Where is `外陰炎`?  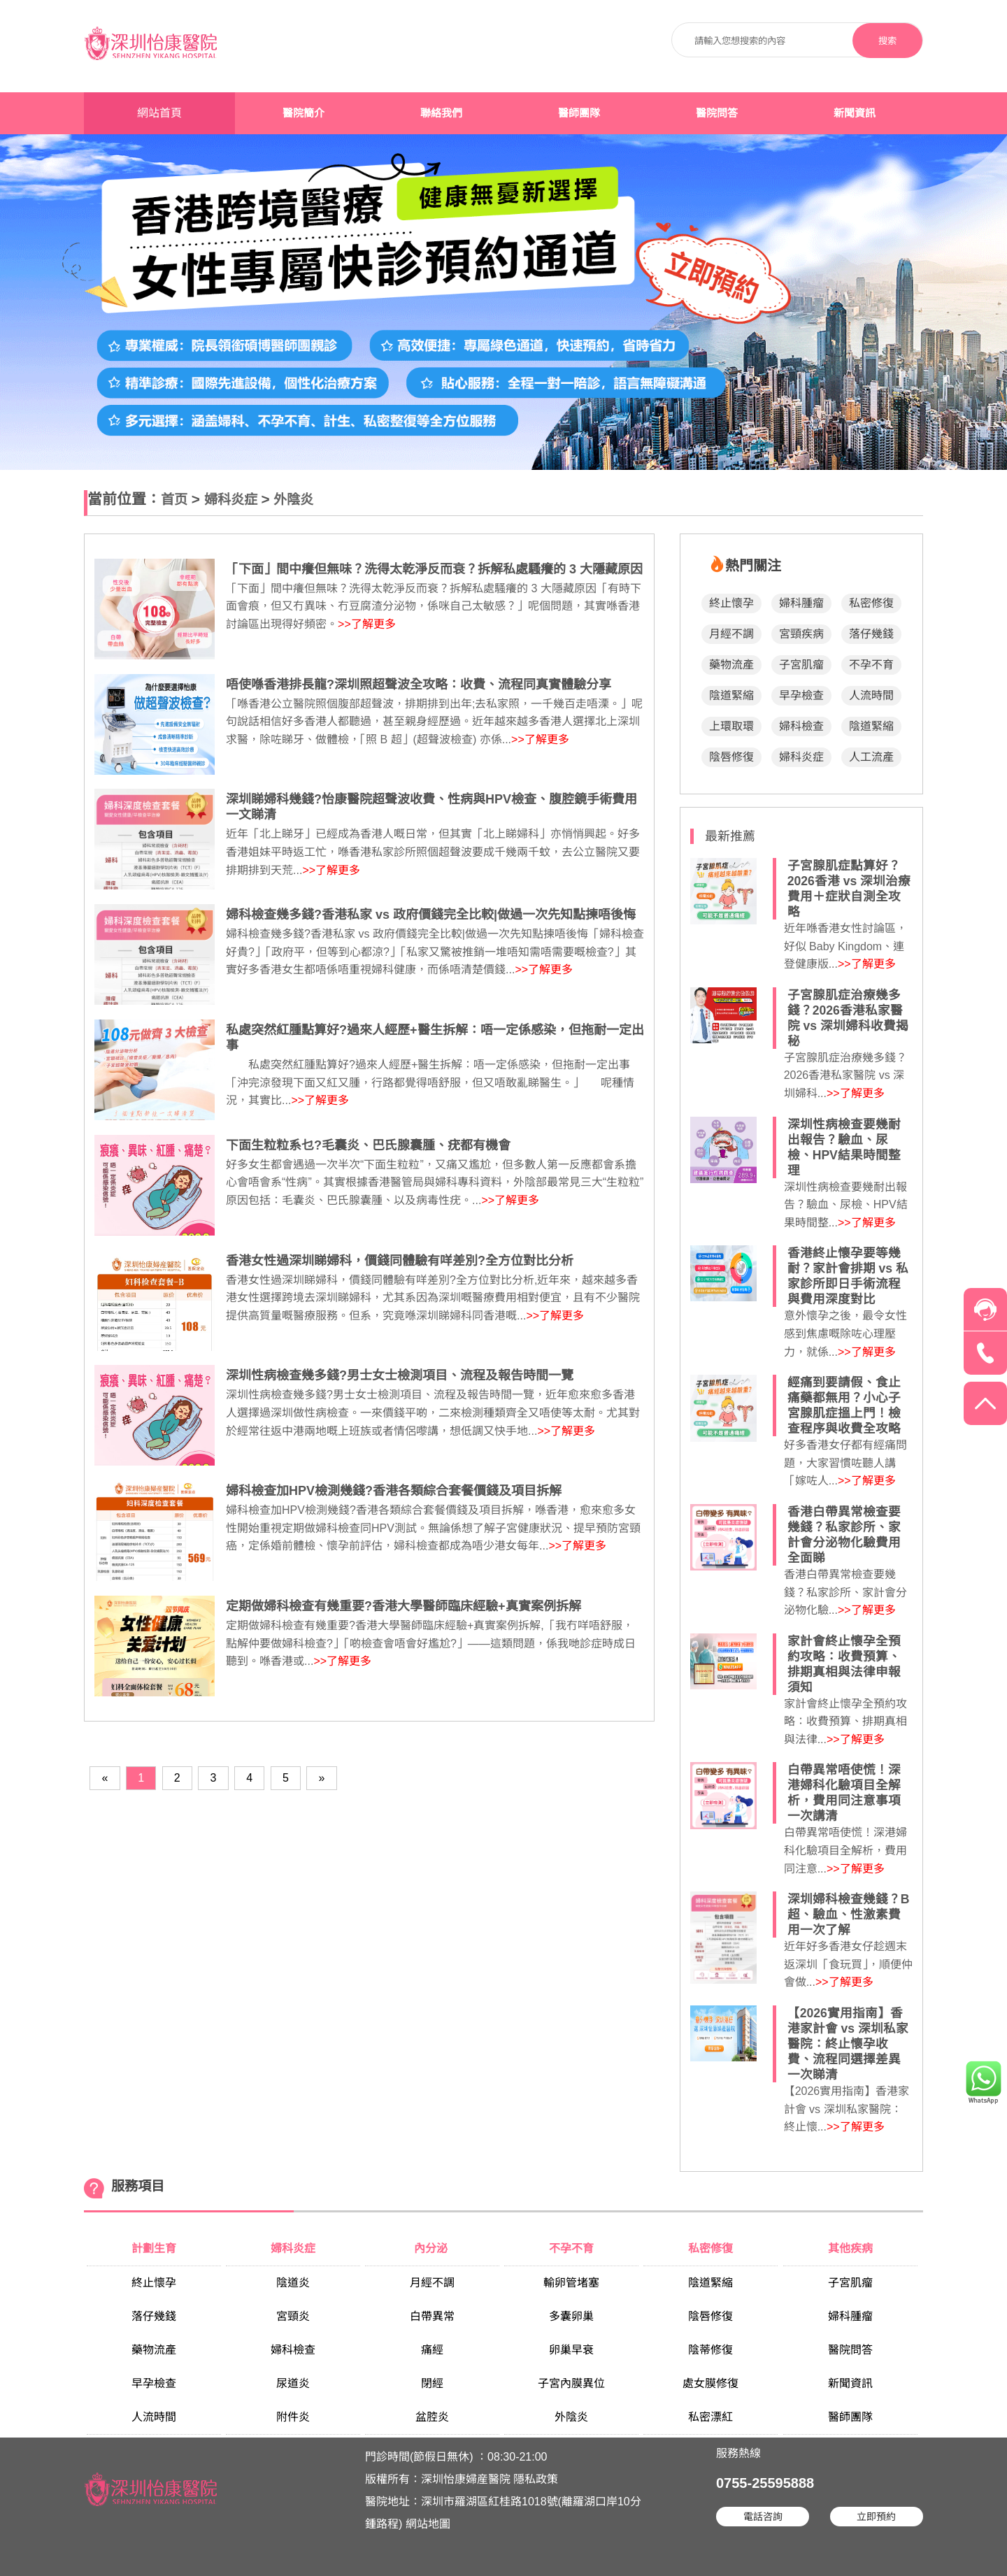 外陰炎 is located at coordinates (293, 499).